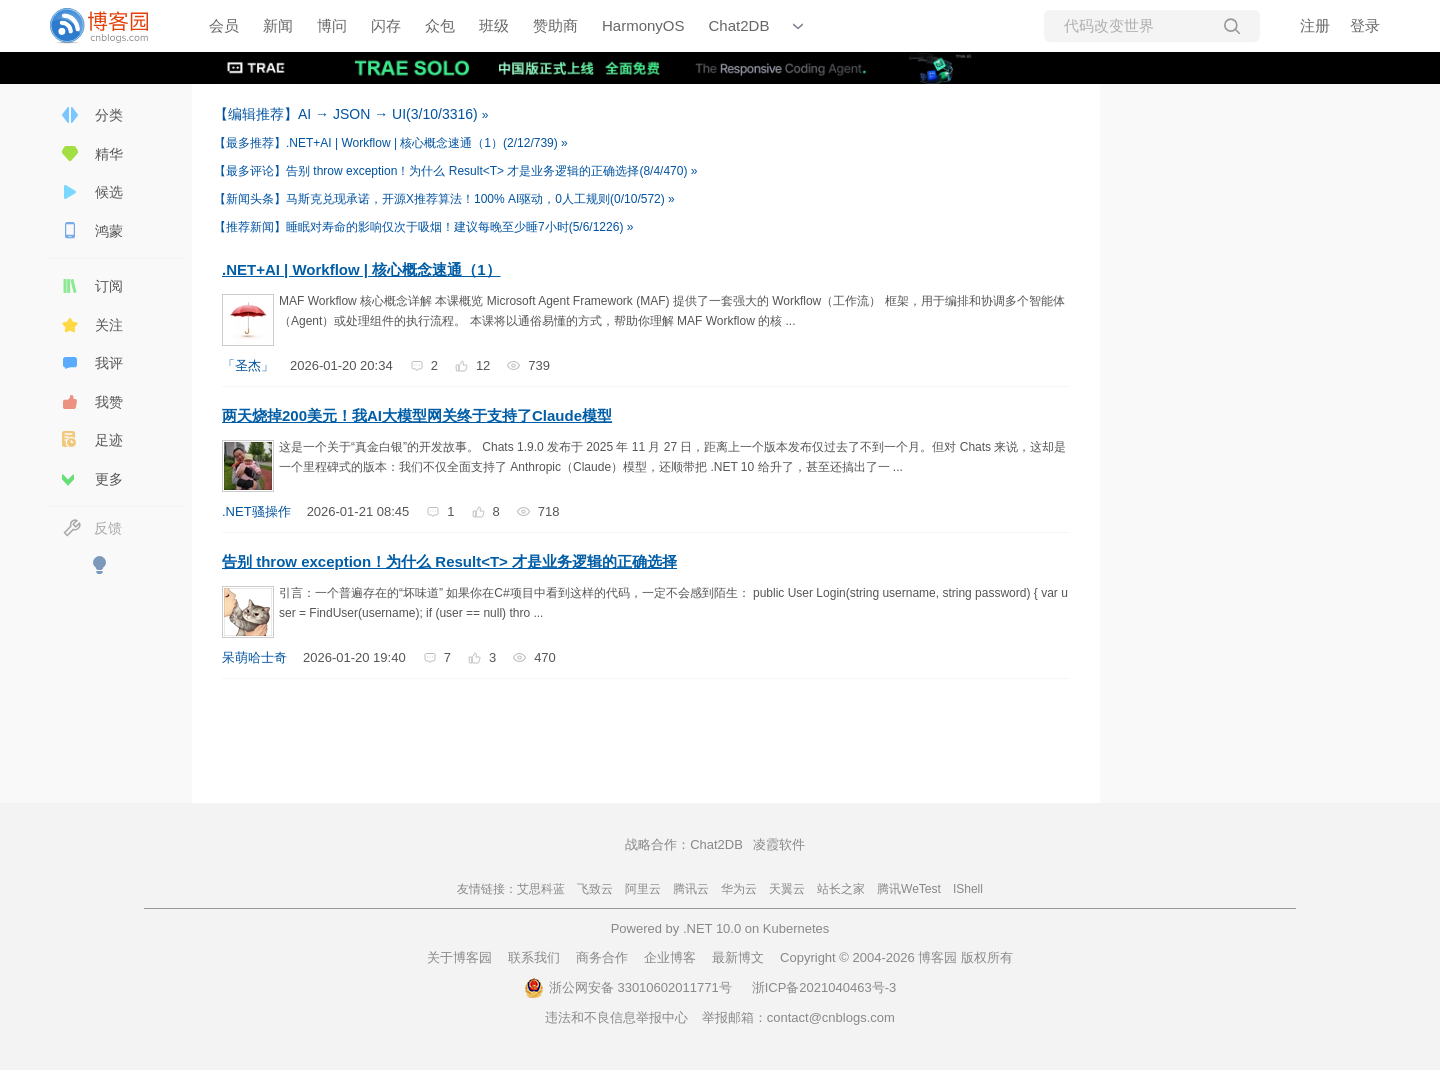 The width and height of the screenshot is (1440, 1070). I want to click on 违法和不良信息举报中心, so click(616, 1017).